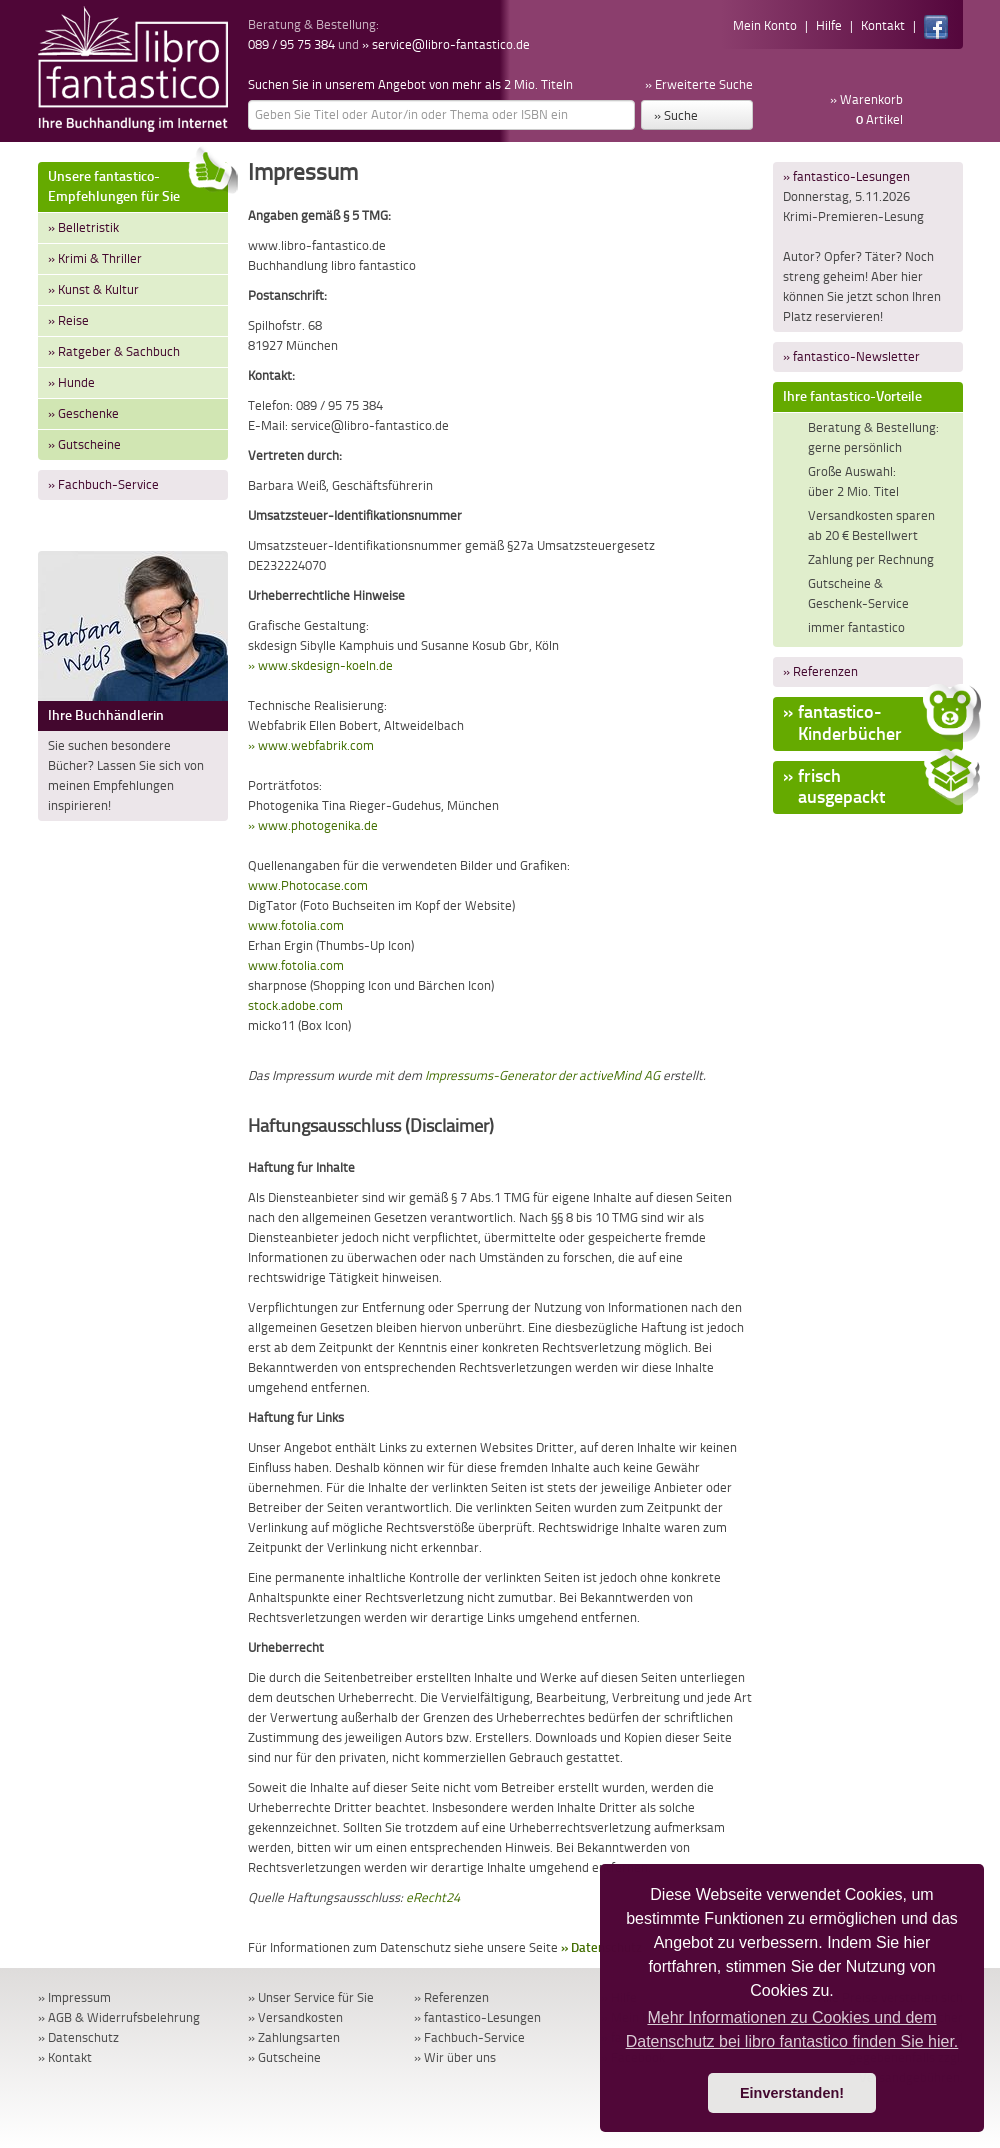 The image size is (1000, 2148). What do you see at coordinates (313, 825) in the screenshot?
I see `» www.photogenika.de` at bounding box center [313, 825].